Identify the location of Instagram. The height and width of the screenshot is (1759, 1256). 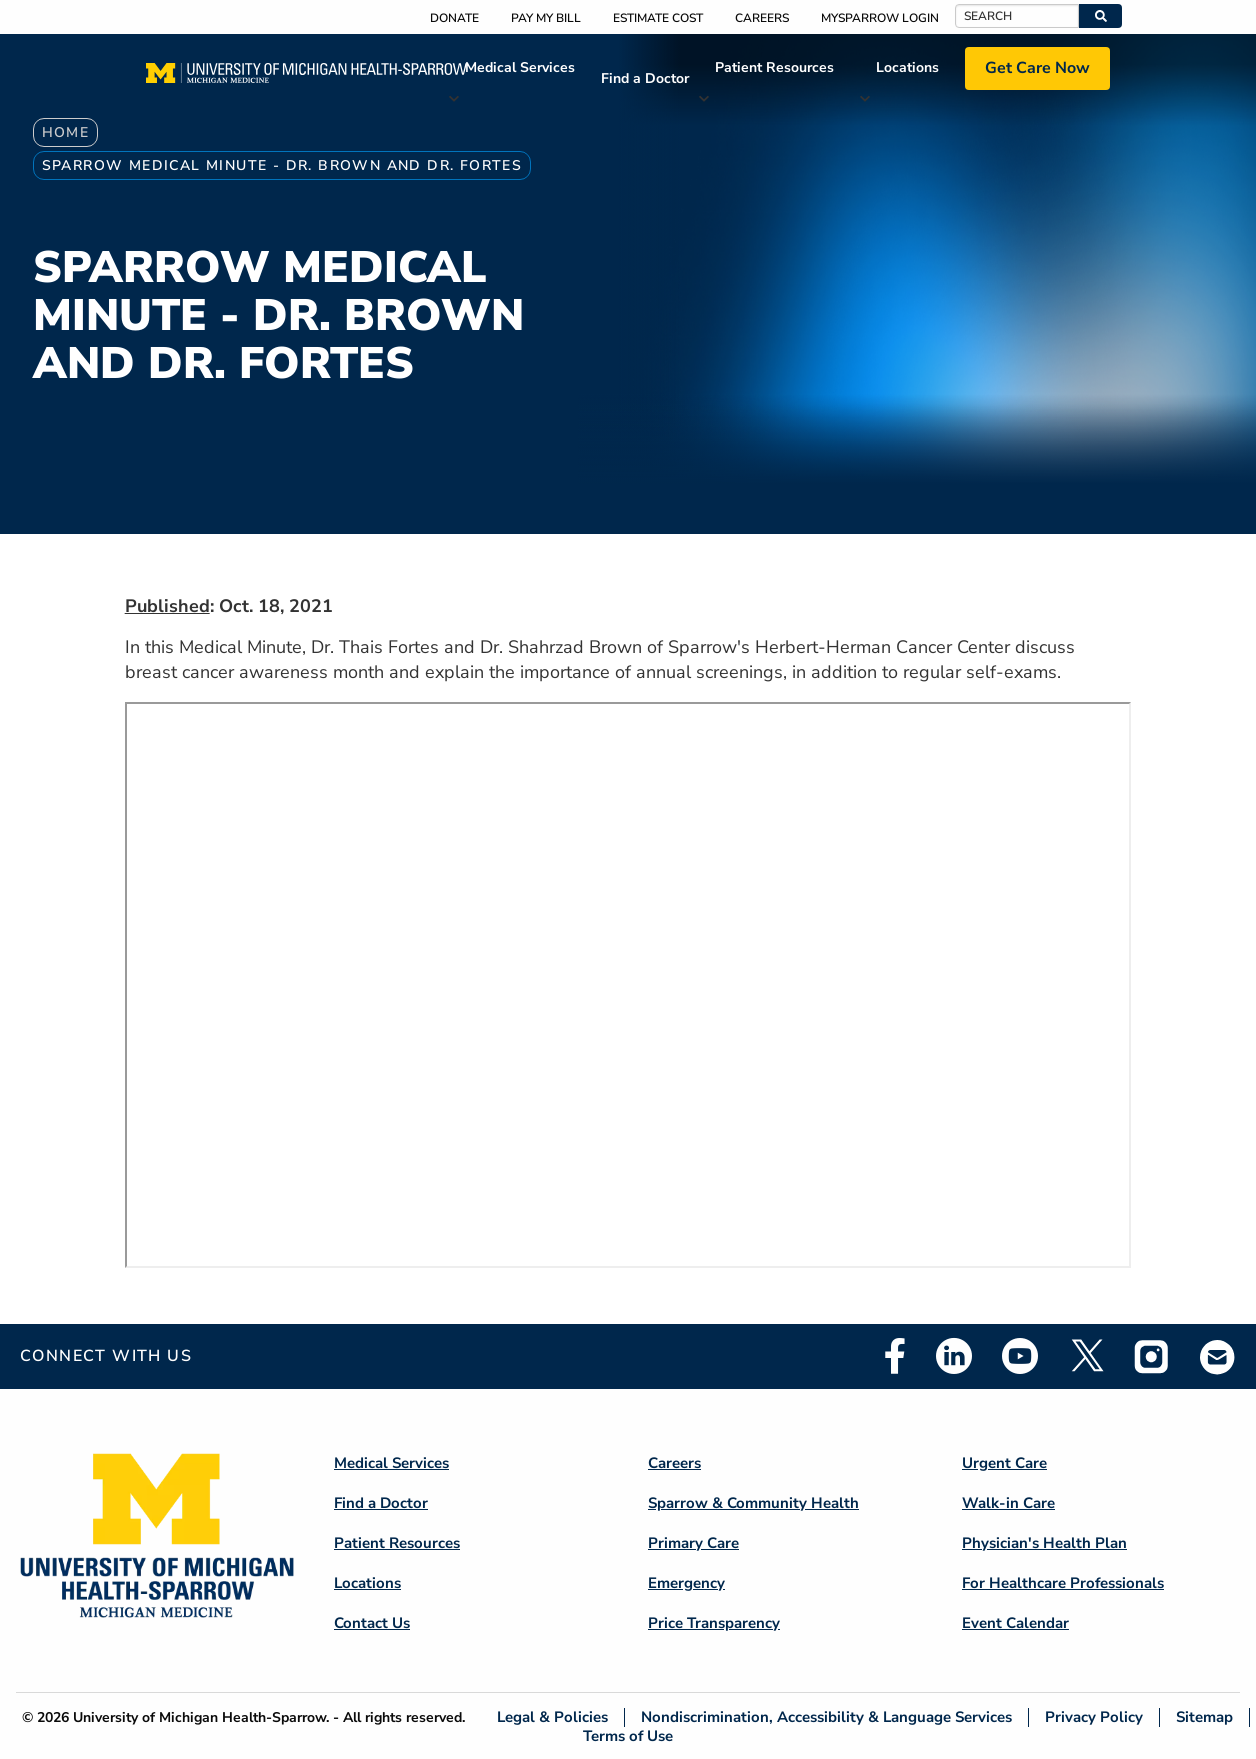
(1152, 1356).